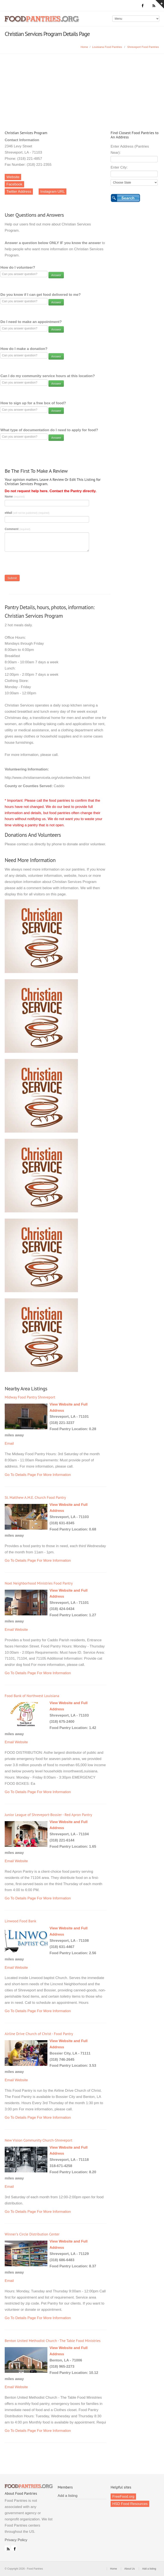 Image resolution: width=164 pixels, height=2576 pixels. Describe the element at coordinates (32, 2234) in the screenshot. I see `Winner's Circle Distribution Center` at that location.